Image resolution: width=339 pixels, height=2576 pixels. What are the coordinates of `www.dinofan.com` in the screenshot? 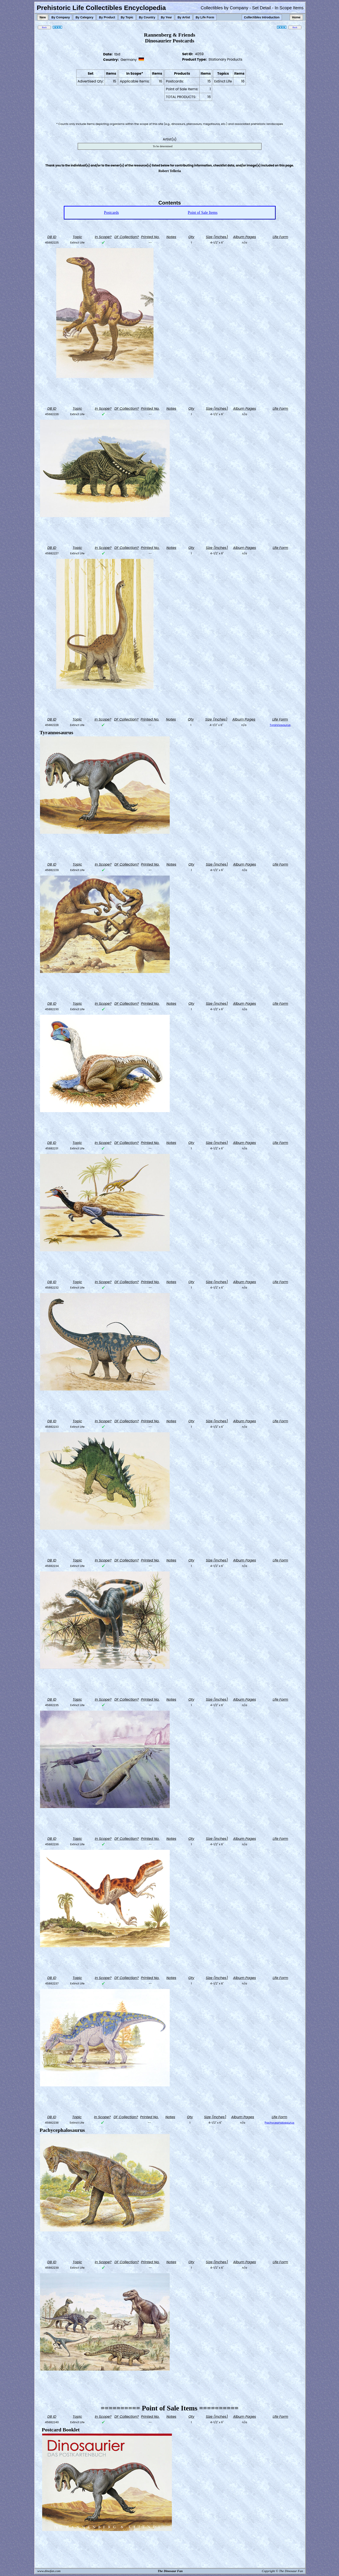 It's located at (49, 2571).